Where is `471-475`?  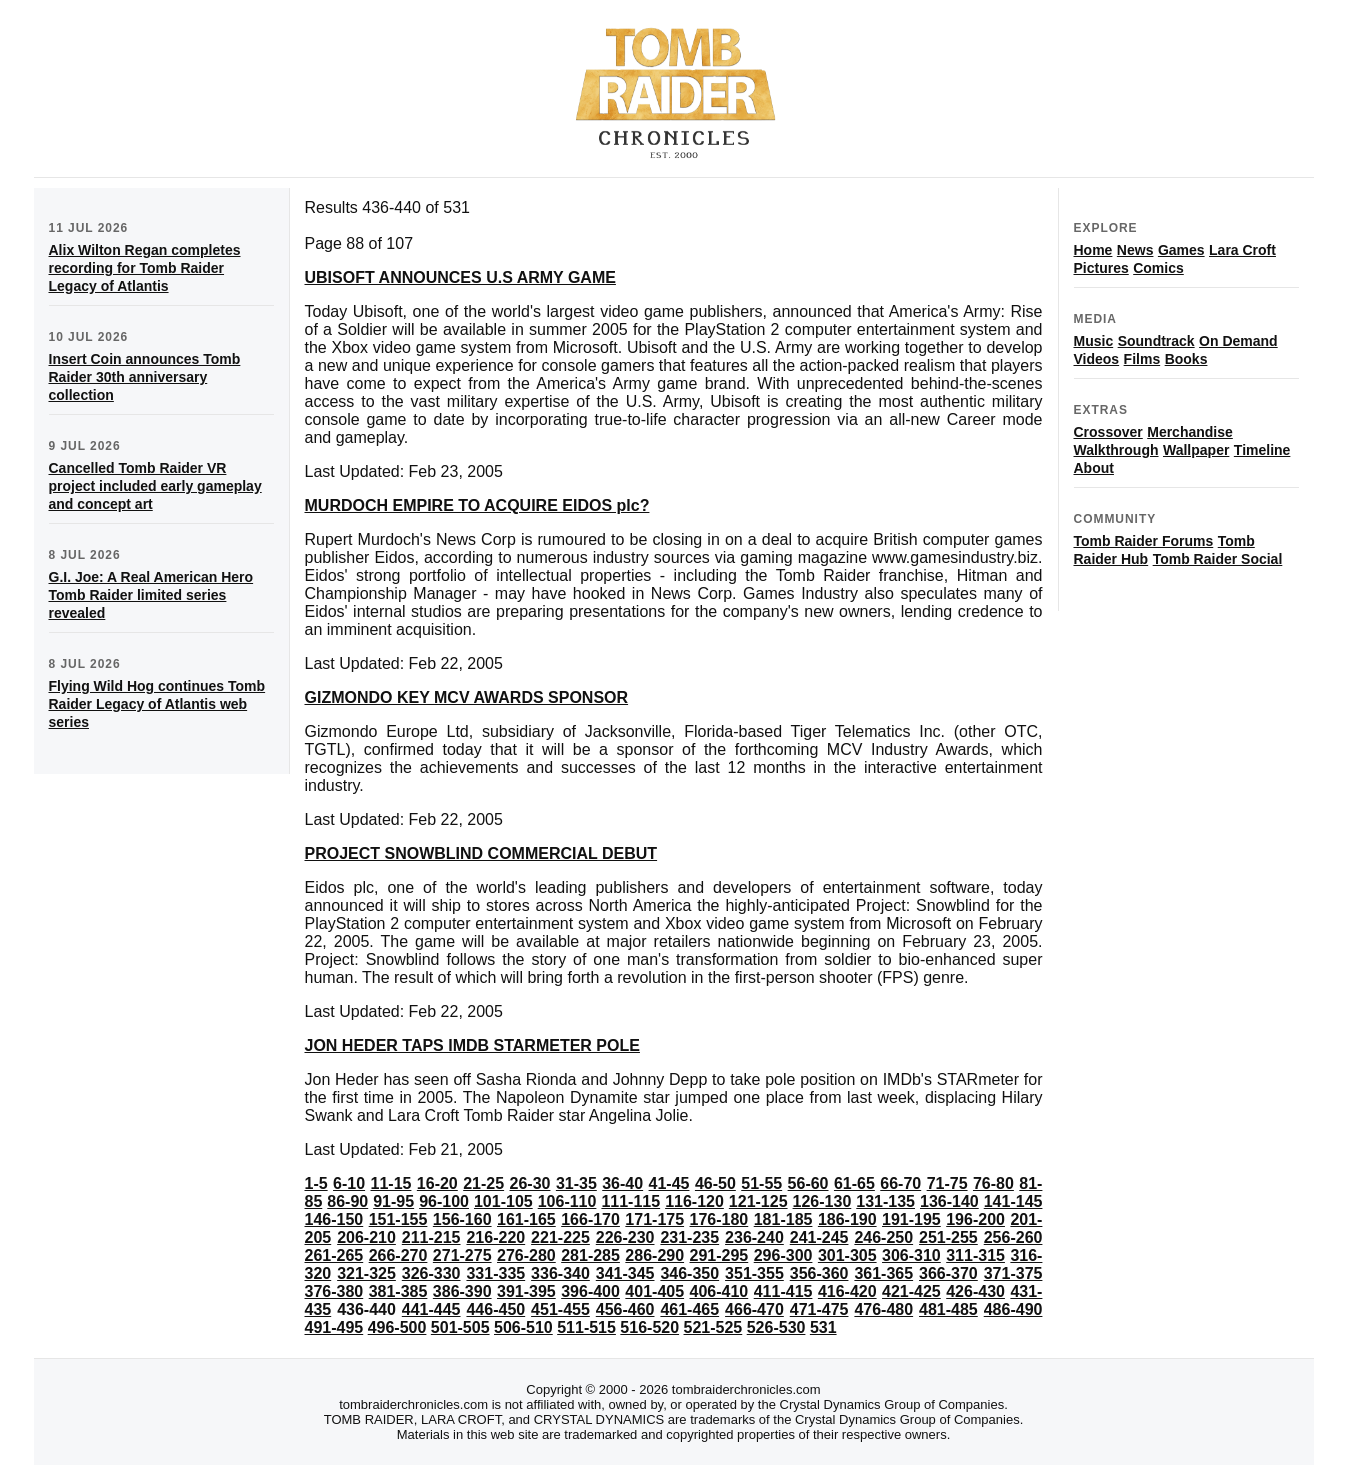 471-475 is located at coordinates (819, 1309).